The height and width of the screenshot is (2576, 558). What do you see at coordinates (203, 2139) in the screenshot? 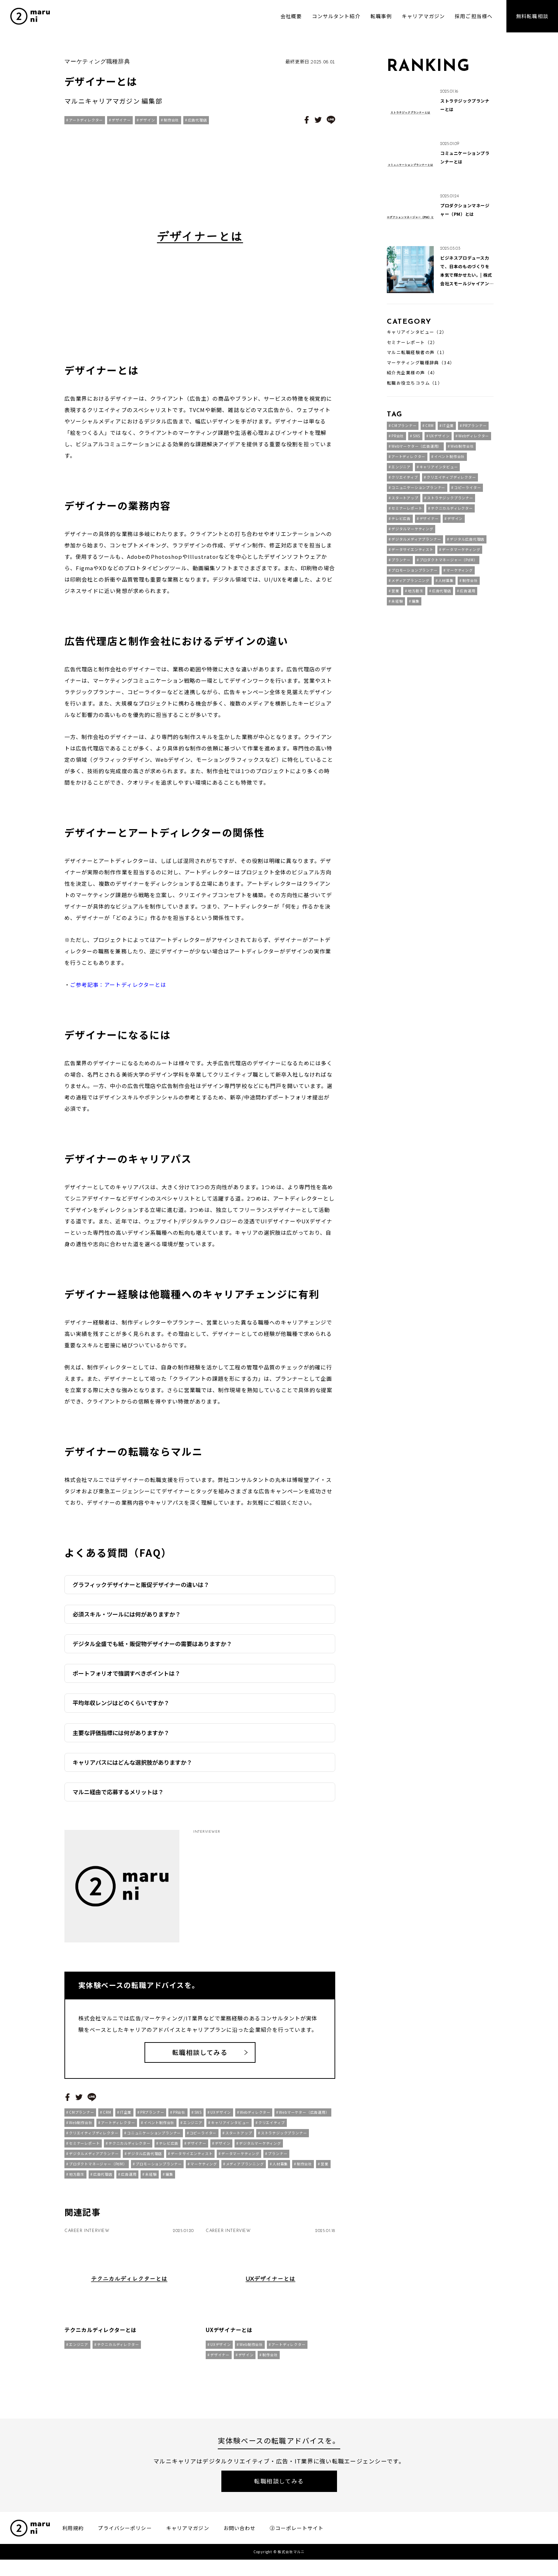
I see `コピーライター` at bounding box center [203, 2139].